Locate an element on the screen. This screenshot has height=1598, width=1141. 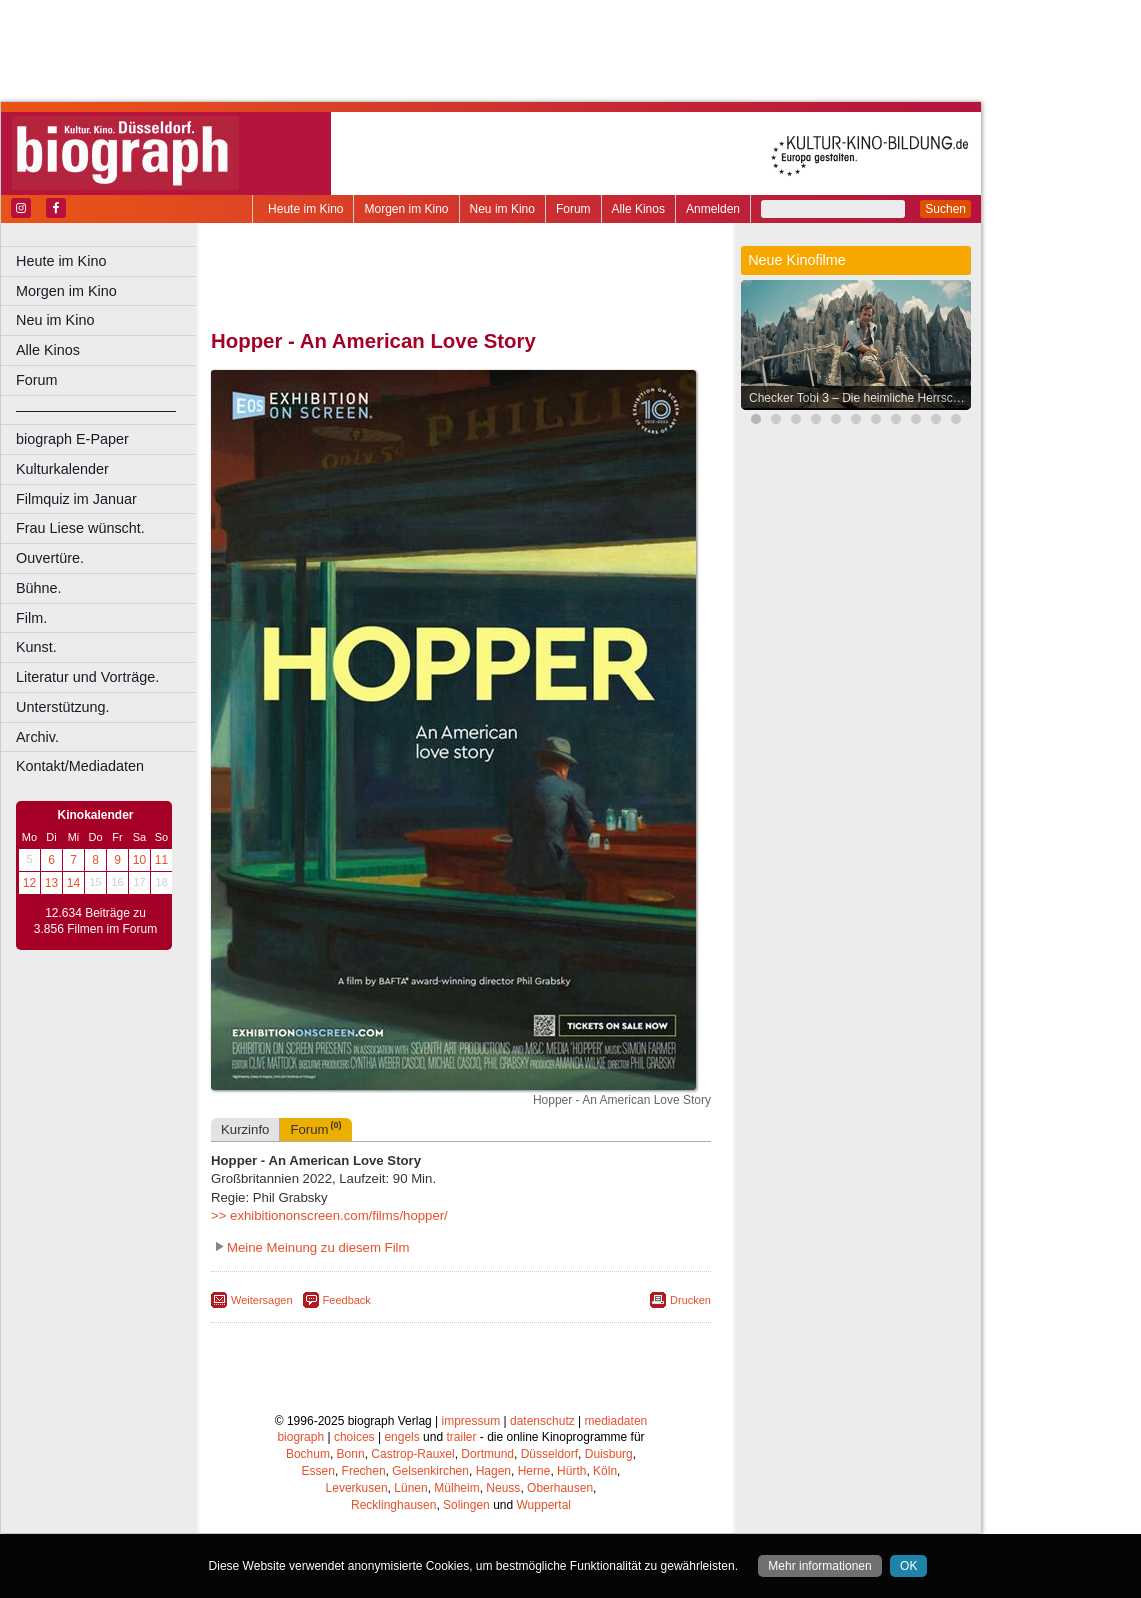
Kurzinfo is located at coordinates (245, 1129).